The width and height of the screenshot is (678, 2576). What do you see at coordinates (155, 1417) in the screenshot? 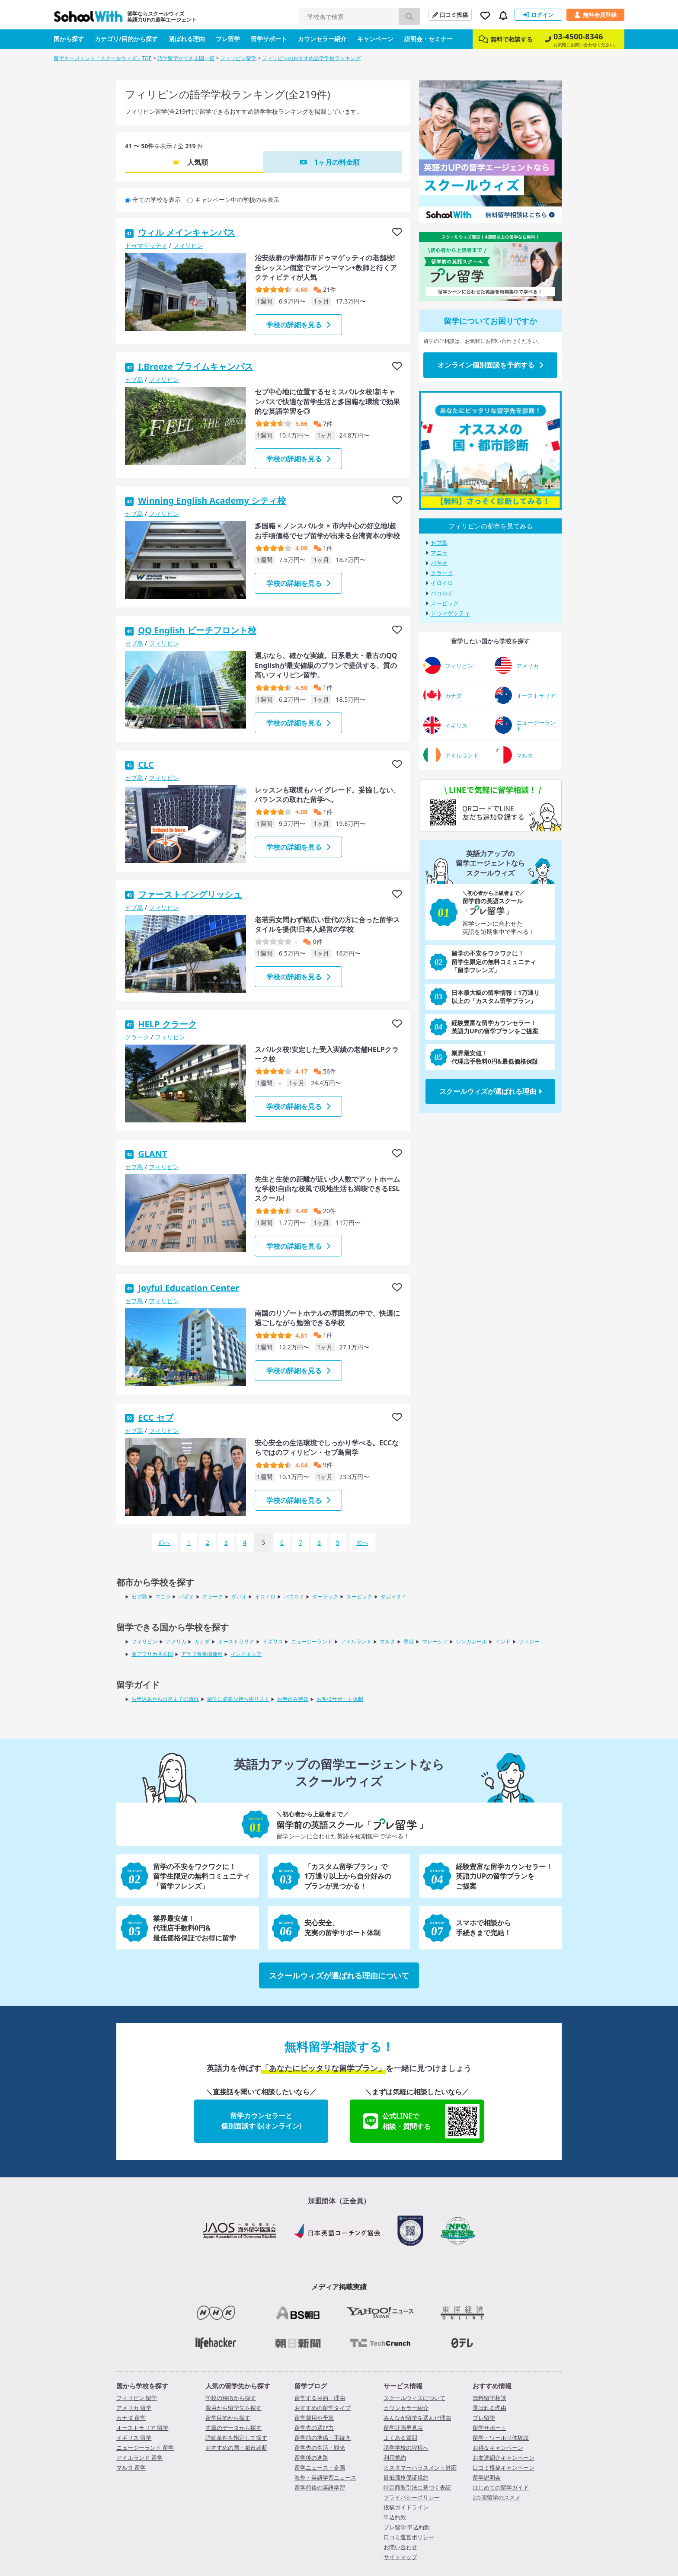
I see `ECC セブ` at bounding box center [155, 1417].